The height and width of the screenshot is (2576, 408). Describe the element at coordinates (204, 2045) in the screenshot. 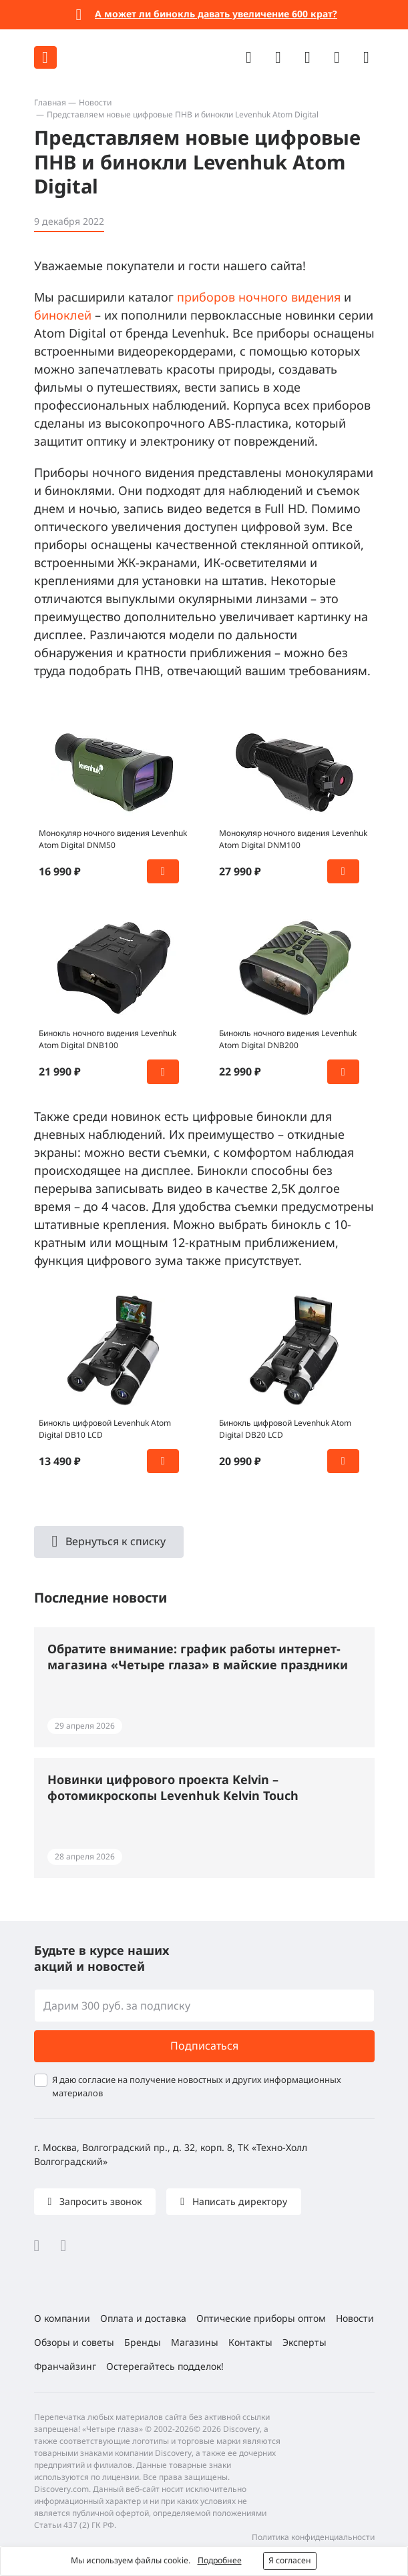

I see `Подписаться` at that location.